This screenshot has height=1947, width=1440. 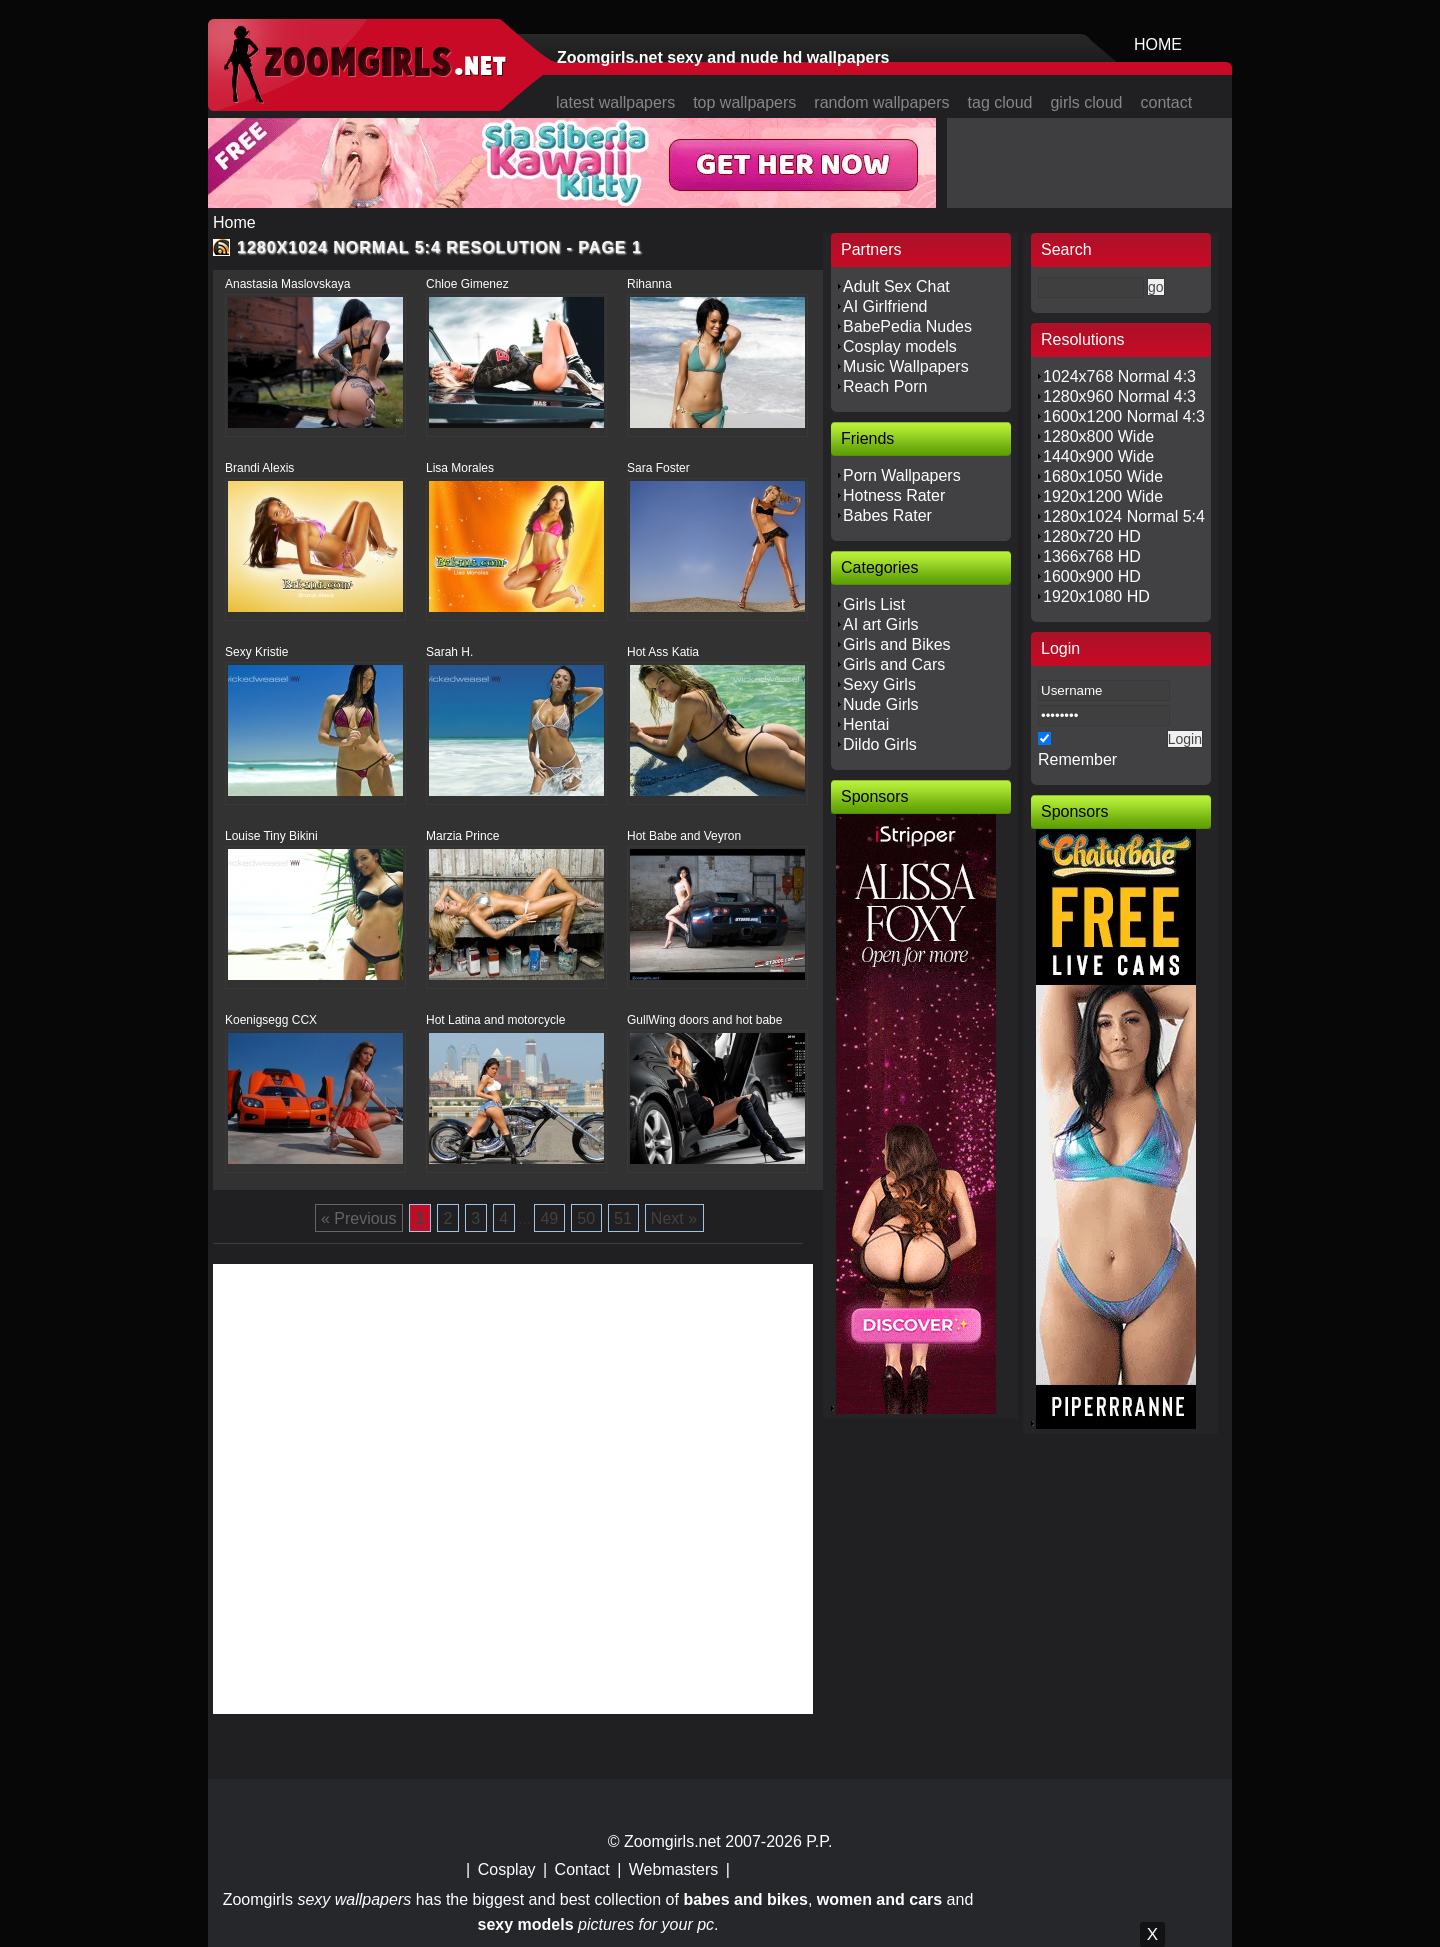 I want to click on 51, so click(x=623, y=1218).